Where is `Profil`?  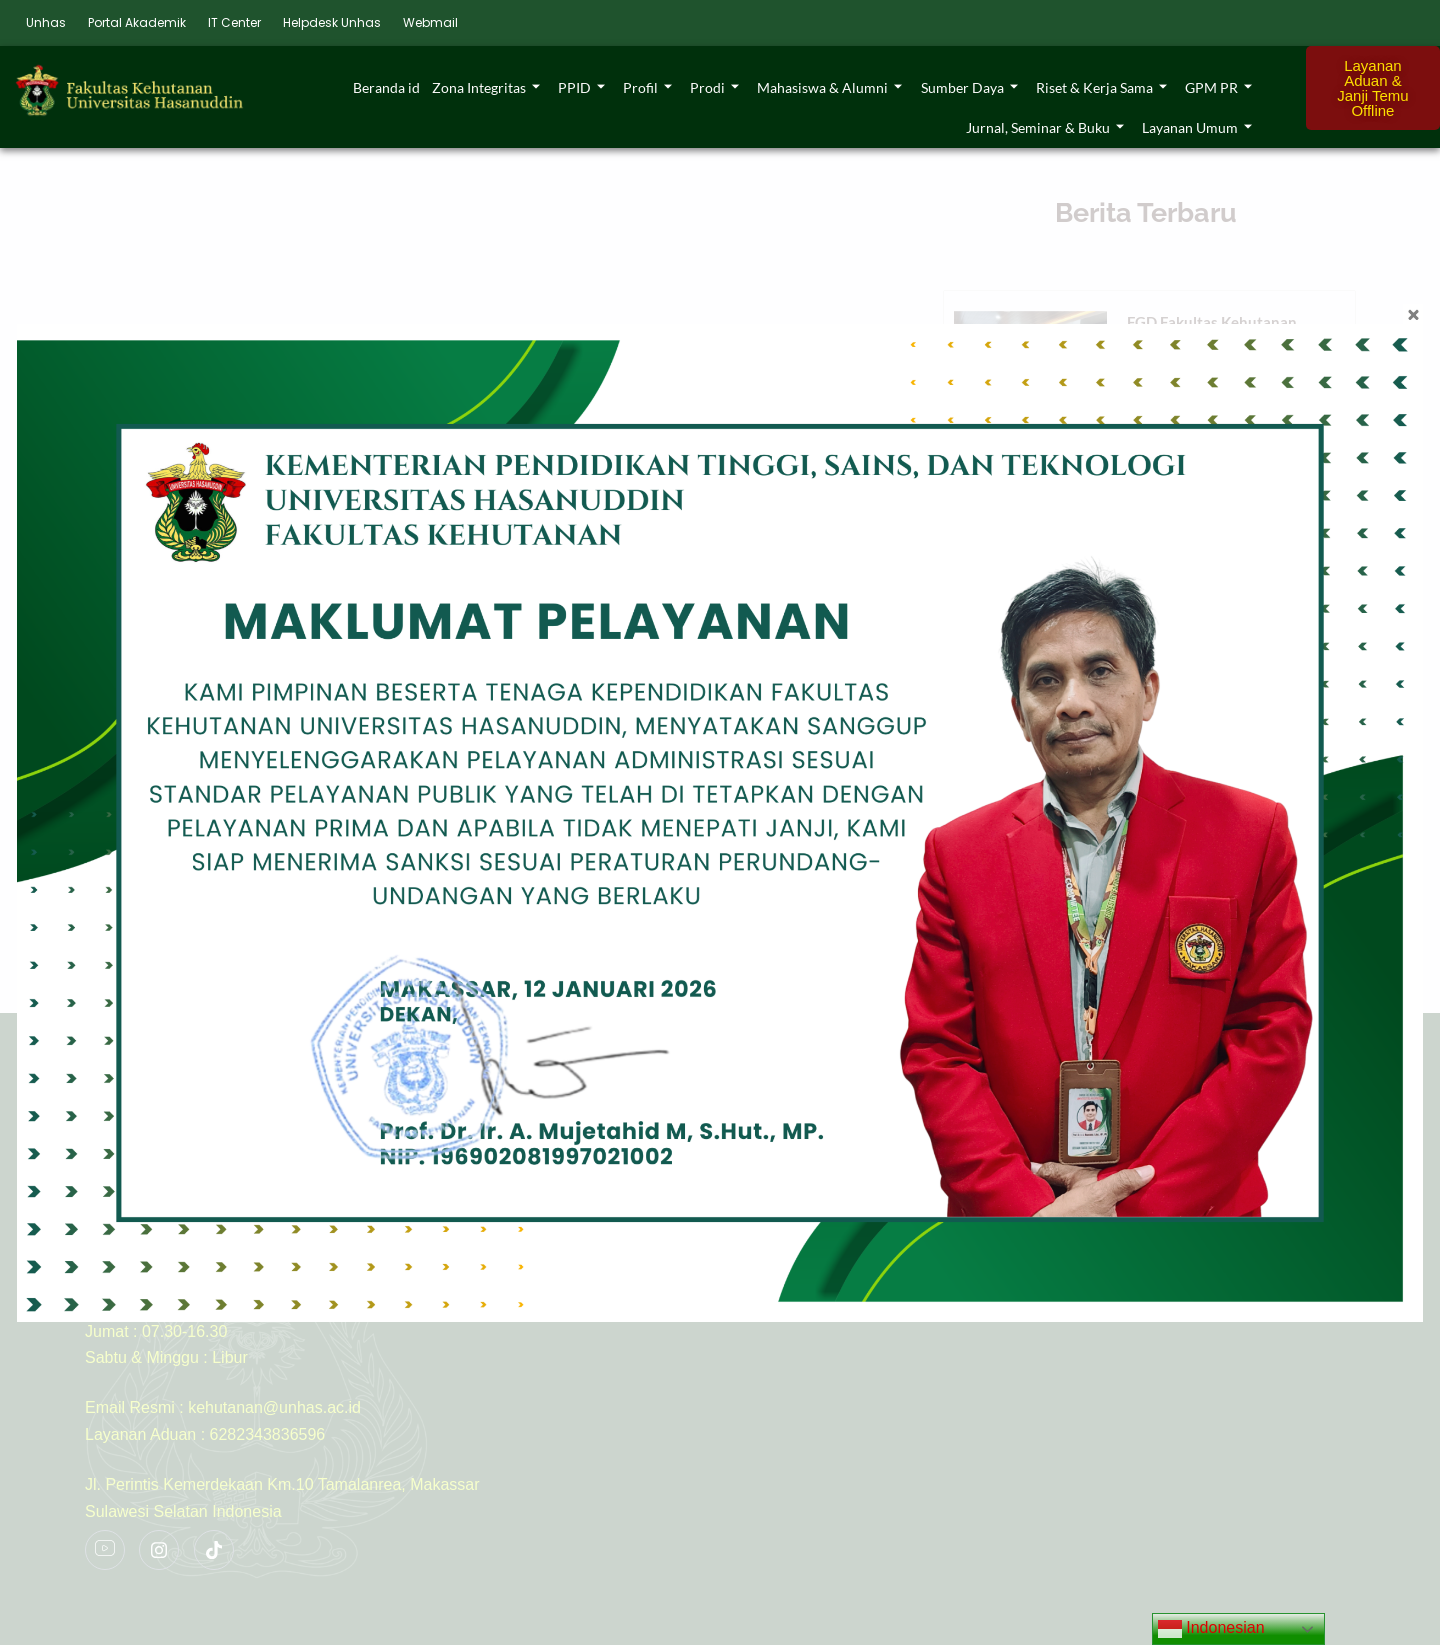
Profil is located at coordinates (648, 87).